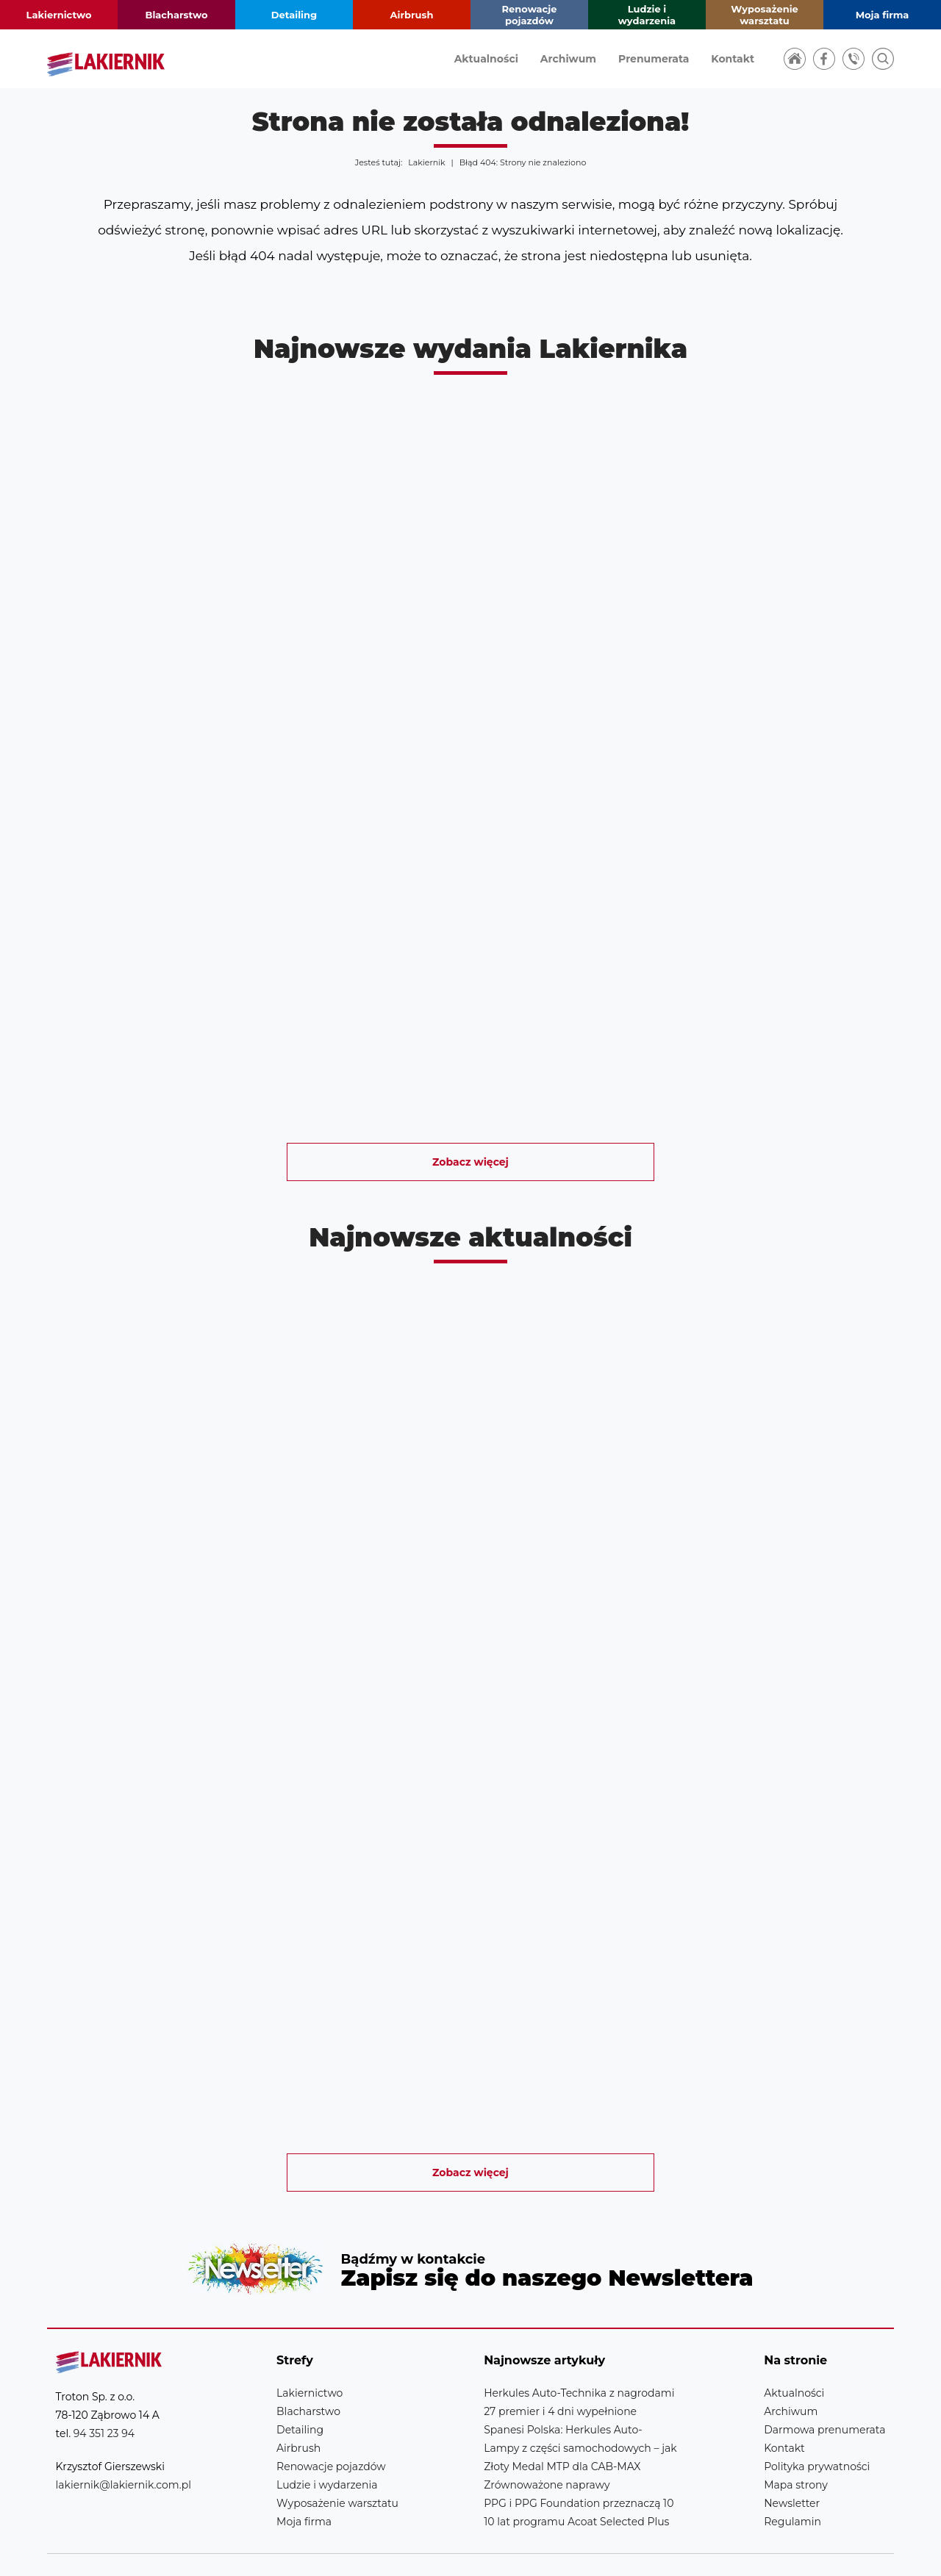  I want to click on Lakiernik, so click(426, 162).